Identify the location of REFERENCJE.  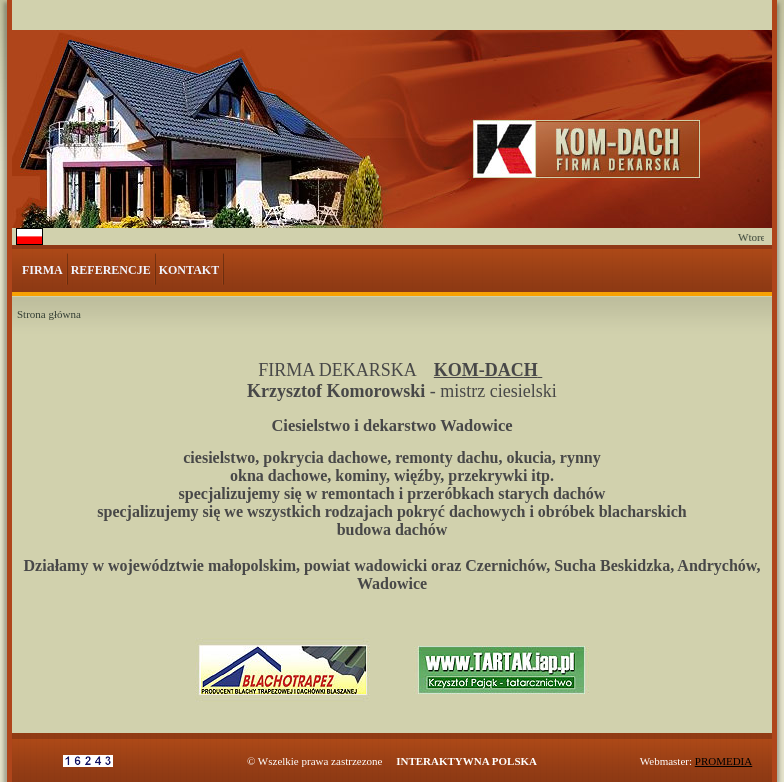
(111, 270).